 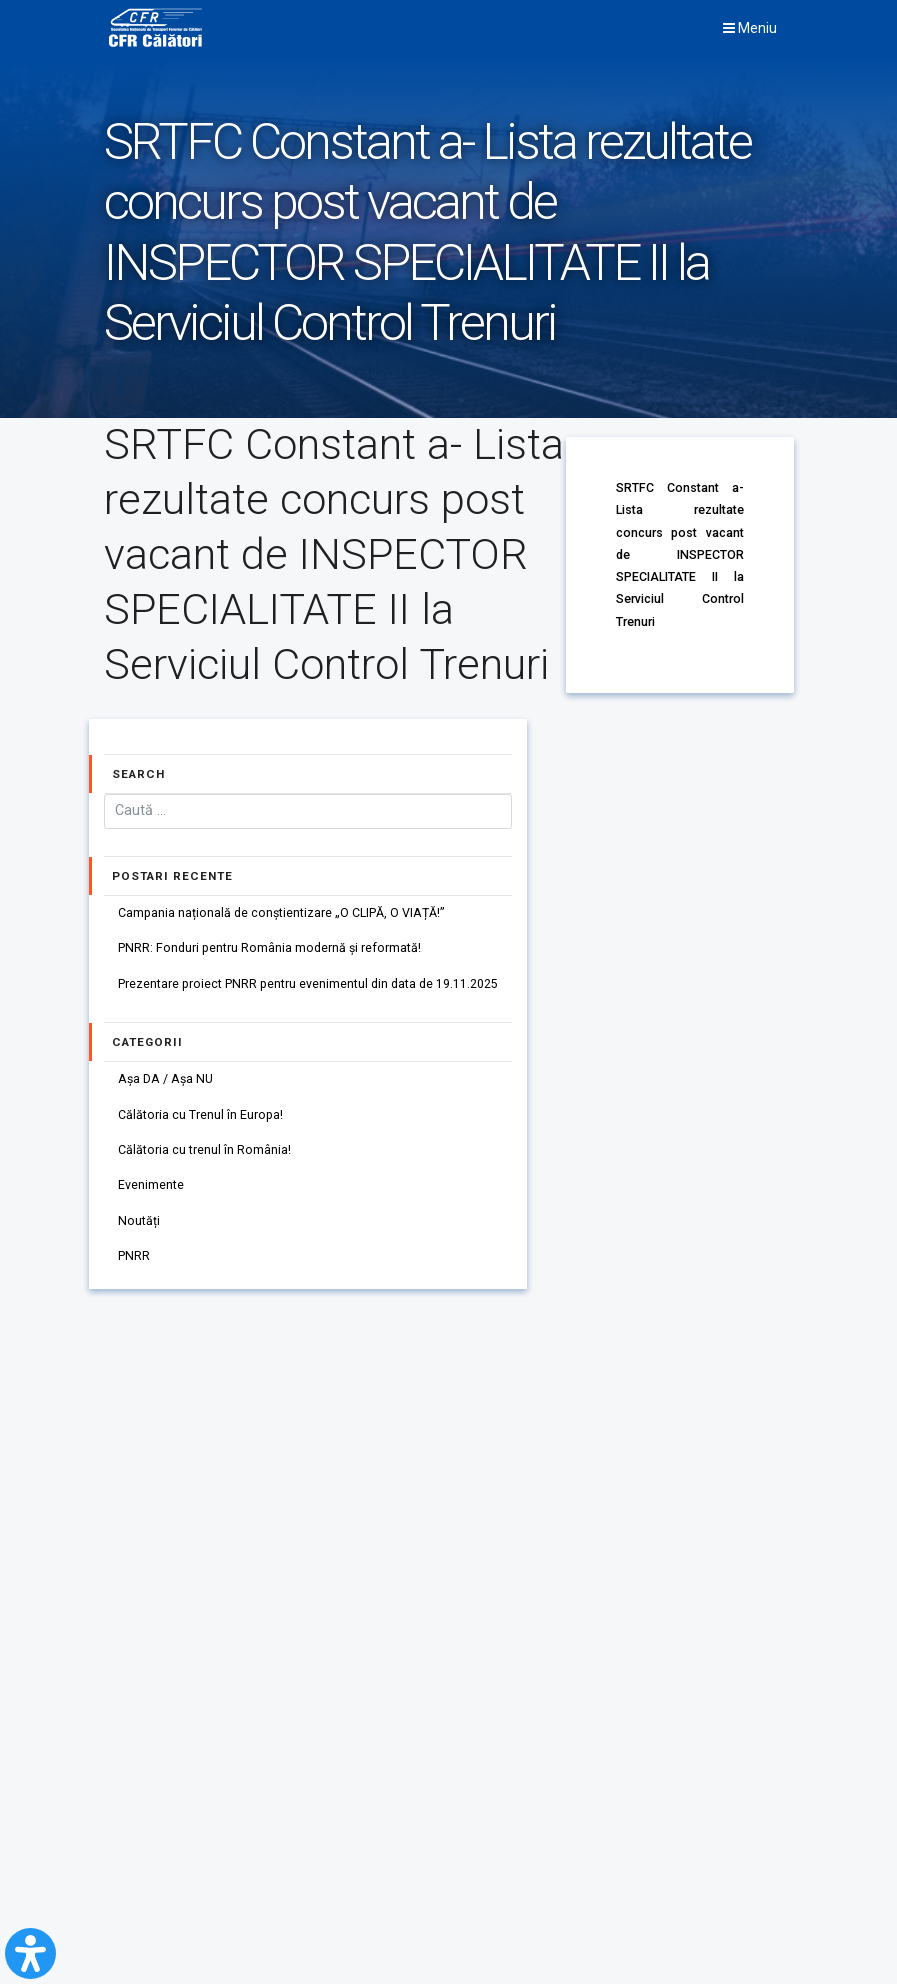 What do you see at coordinates (679, 552) in the screenshot?
I see `SRTFC Constant a- Lista rezultate concurs post vacant de INSPECTOR SPECIALITATE II la Serviciul Control Trenuri` at bounding box center [679, 552].